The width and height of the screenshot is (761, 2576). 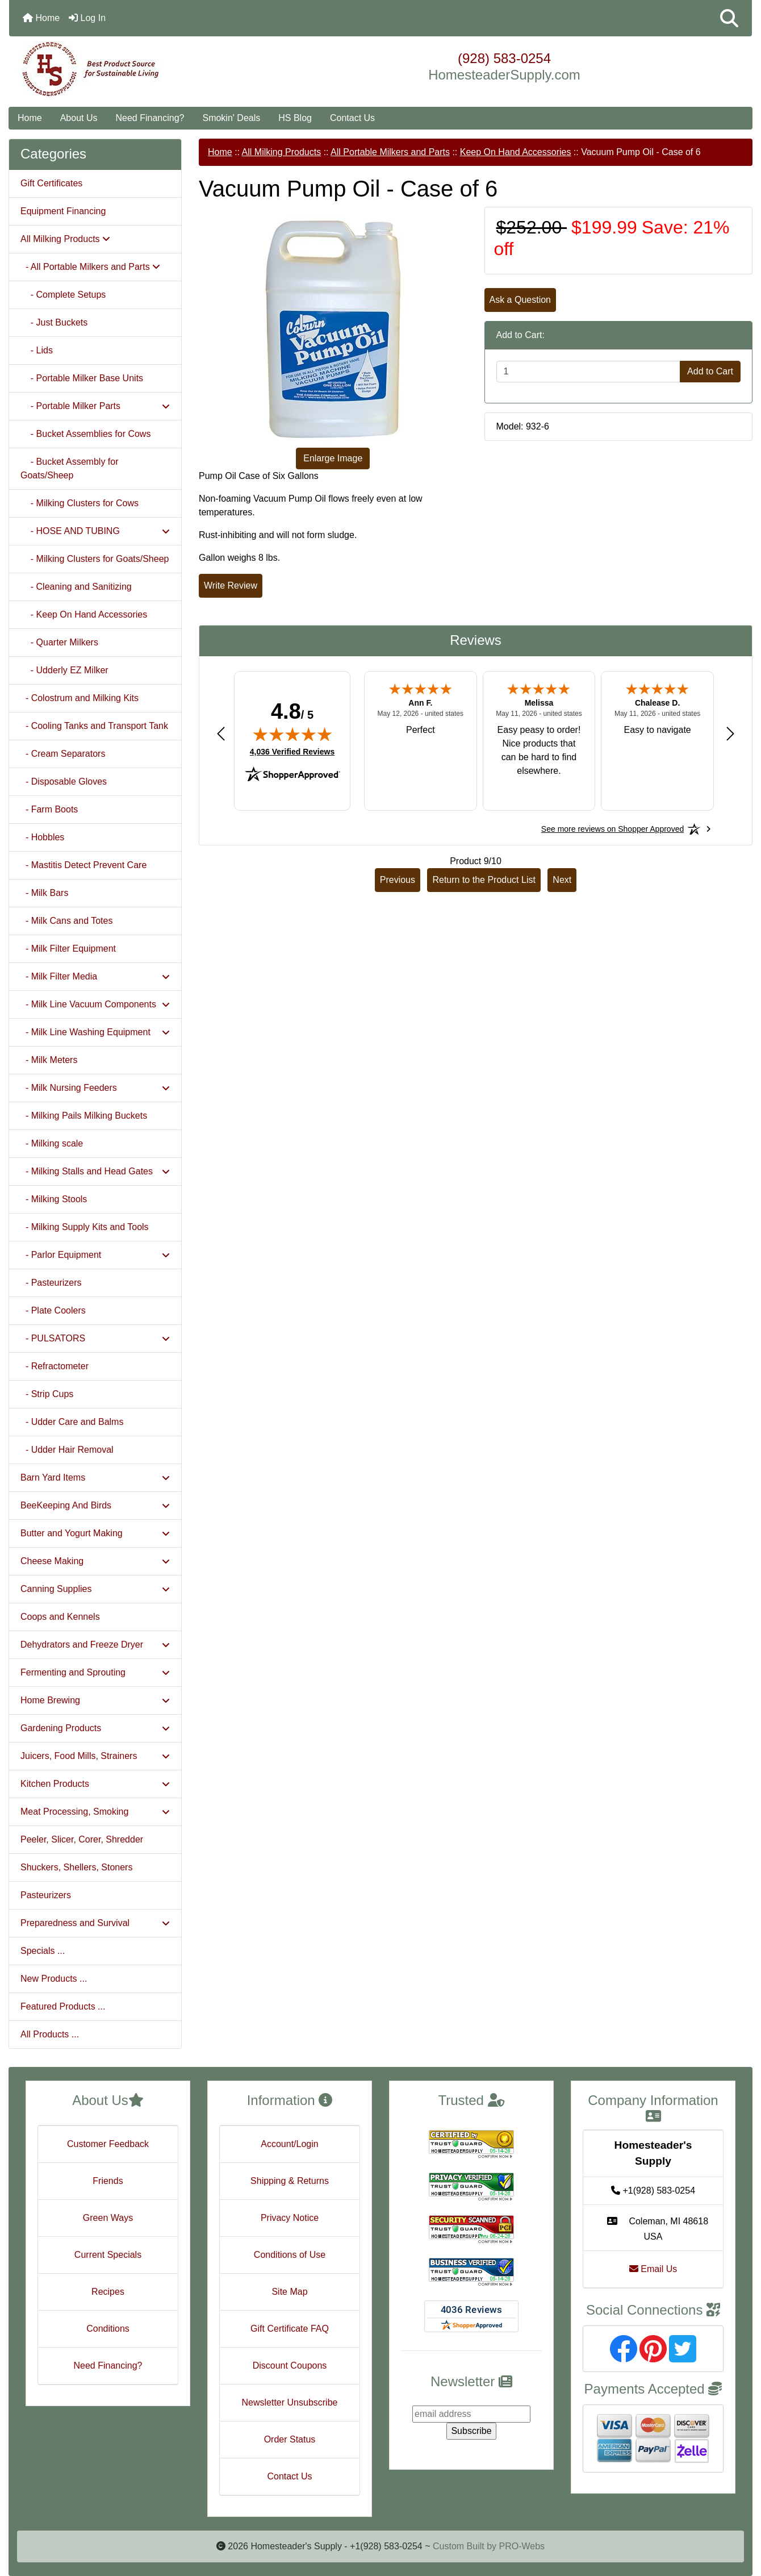 I want to click on Newsletter Unsubscribe, so click(x=290, y=2402).